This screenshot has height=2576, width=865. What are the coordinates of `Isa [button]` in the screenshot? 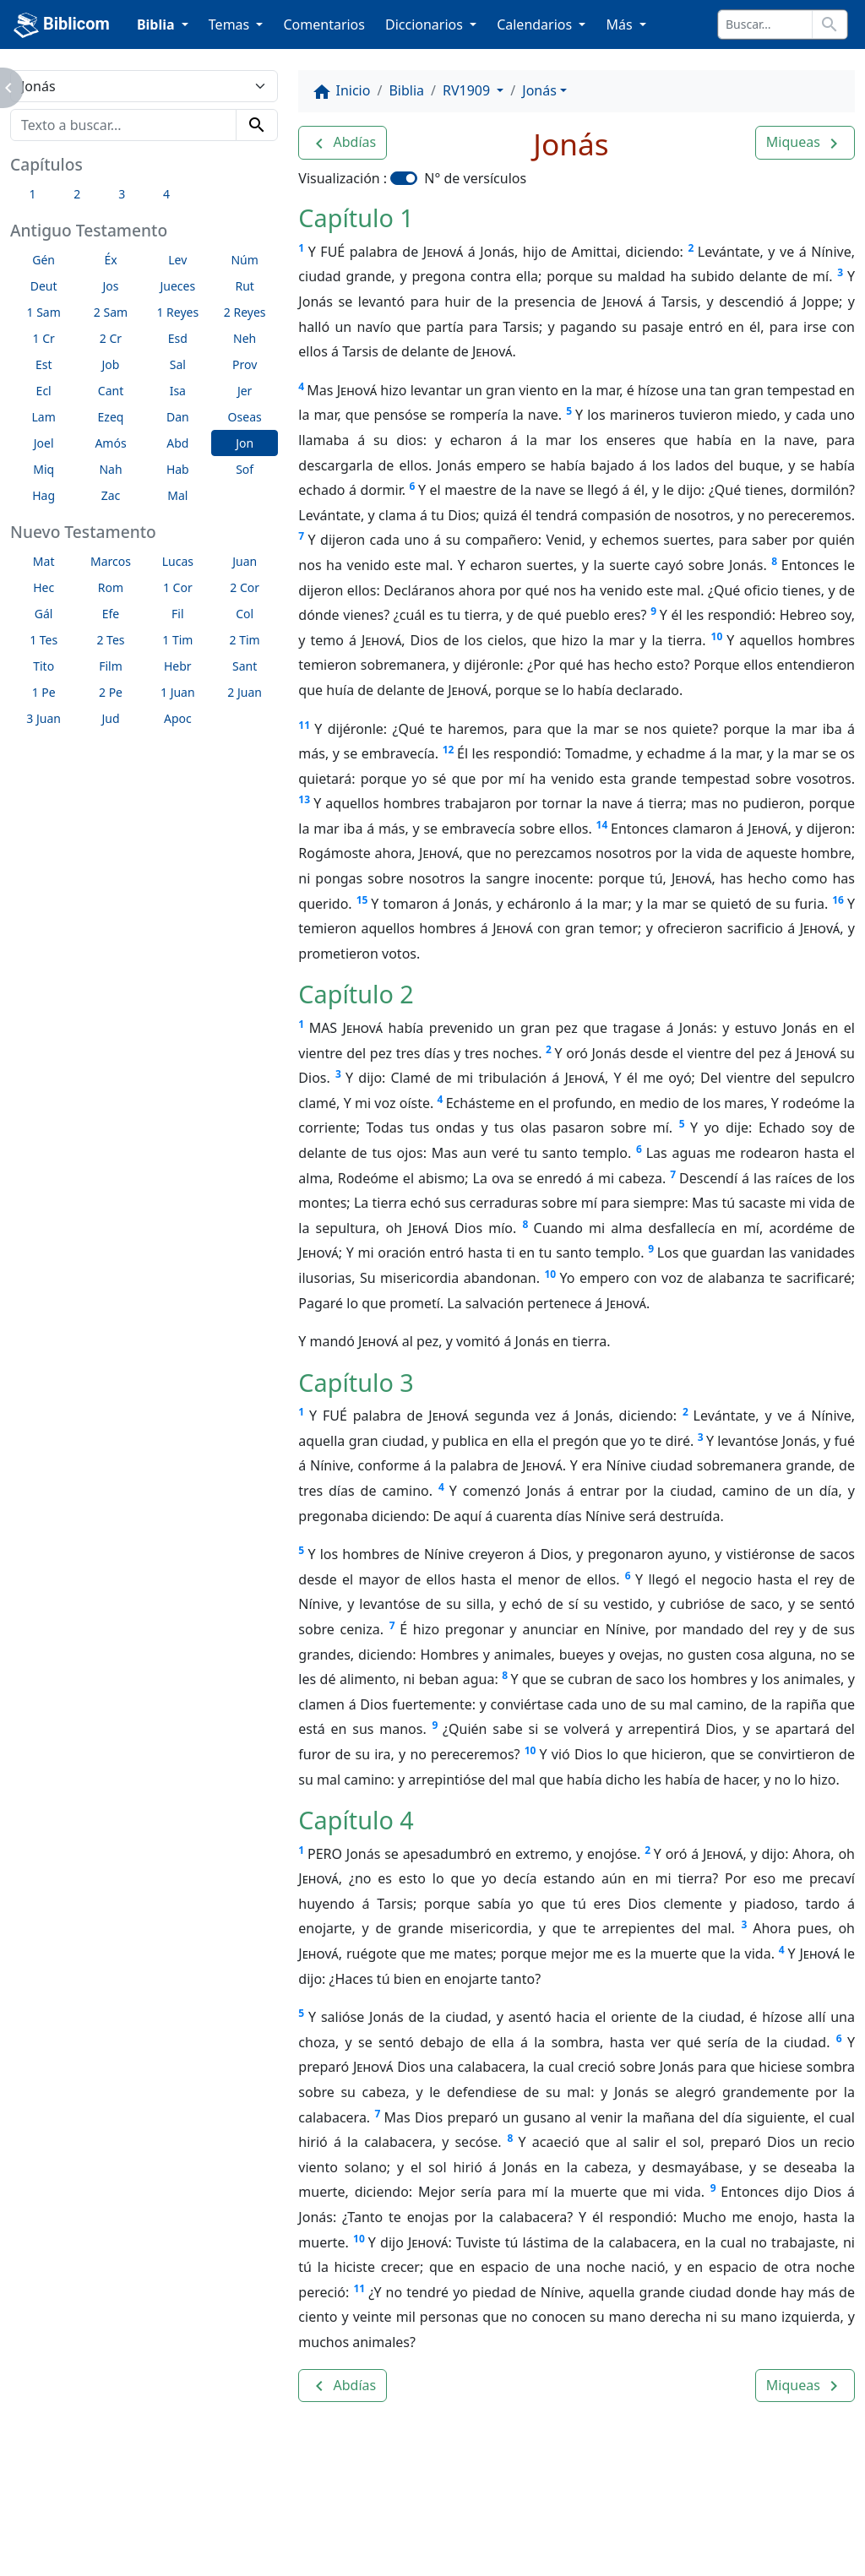 It's located at (178, 391).